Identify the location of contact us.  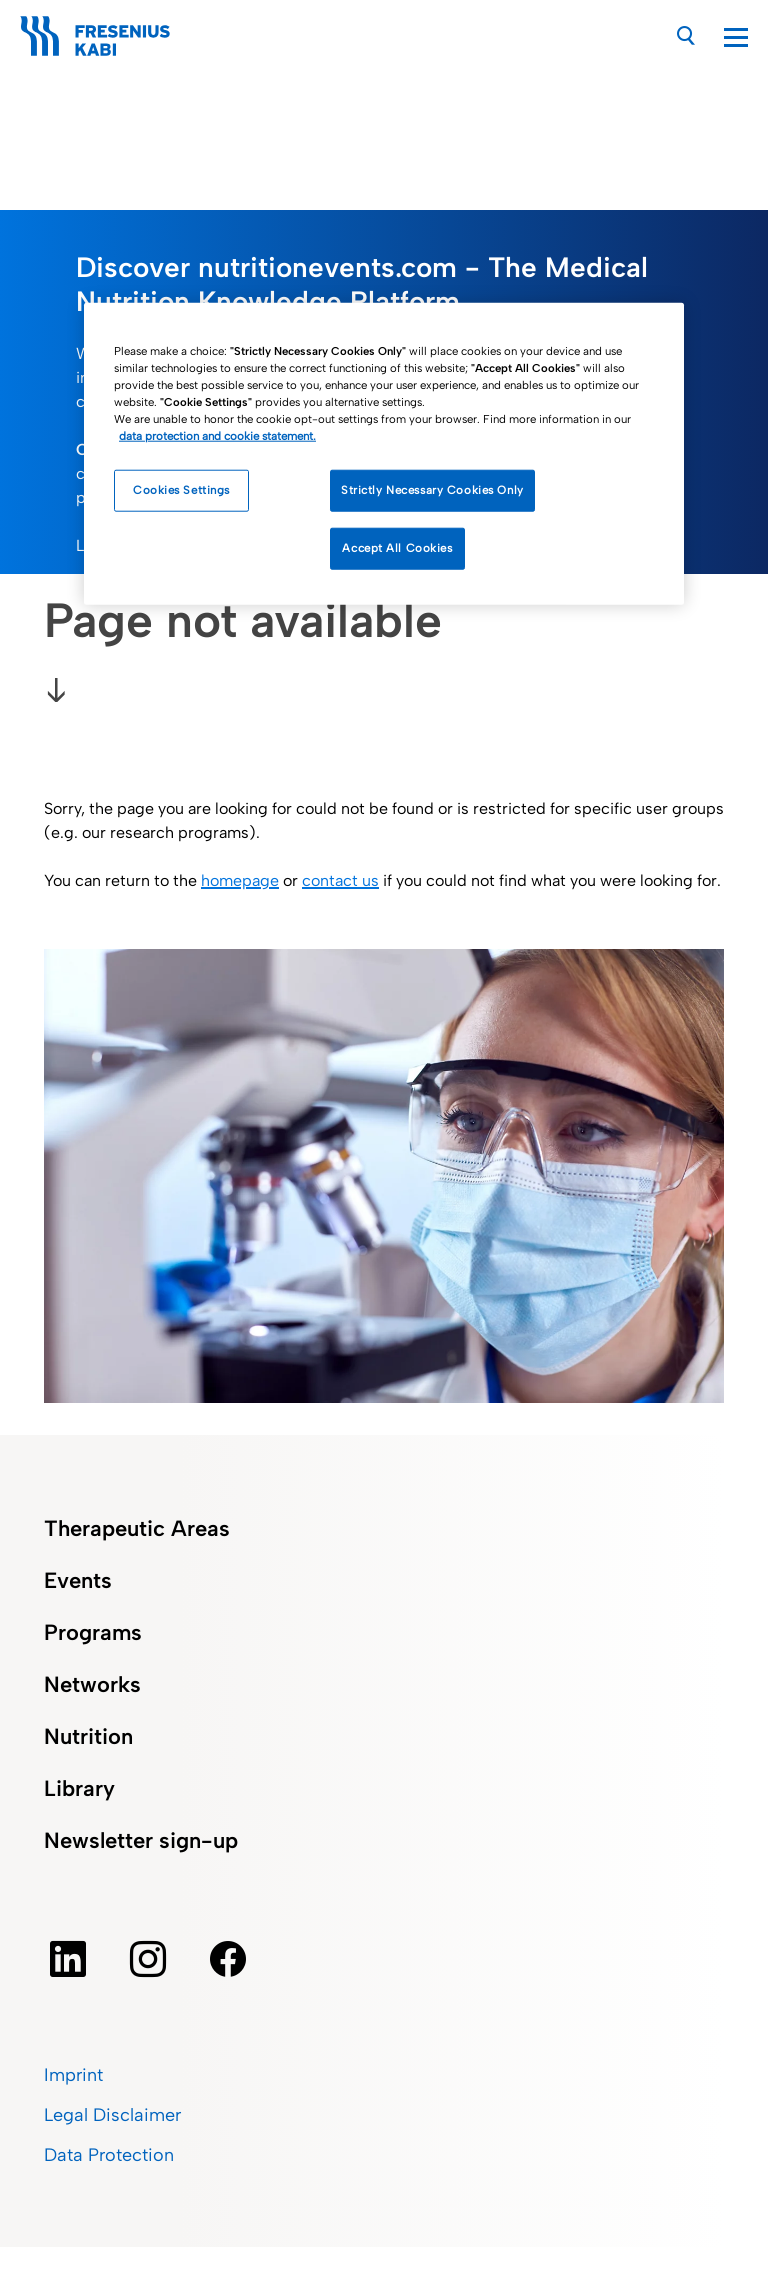
(340, 880).